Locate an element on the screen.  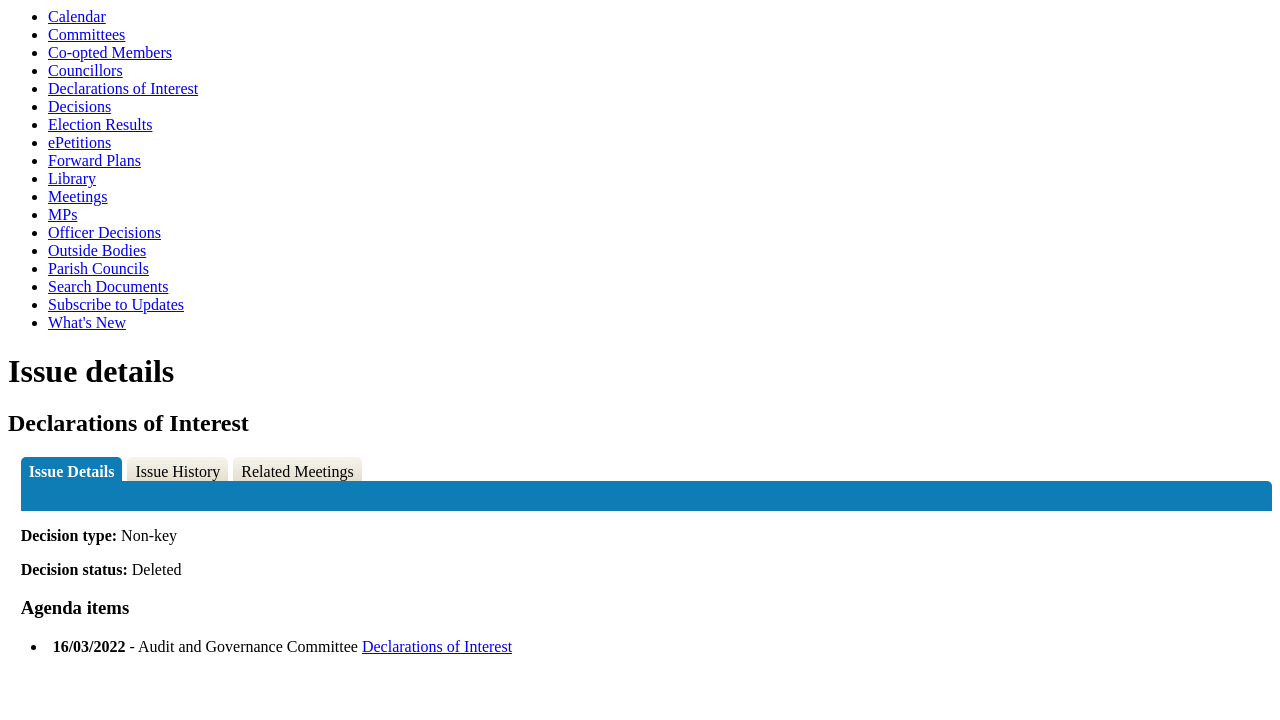
Subscribe to Updates is located at coordinates (116, 304).